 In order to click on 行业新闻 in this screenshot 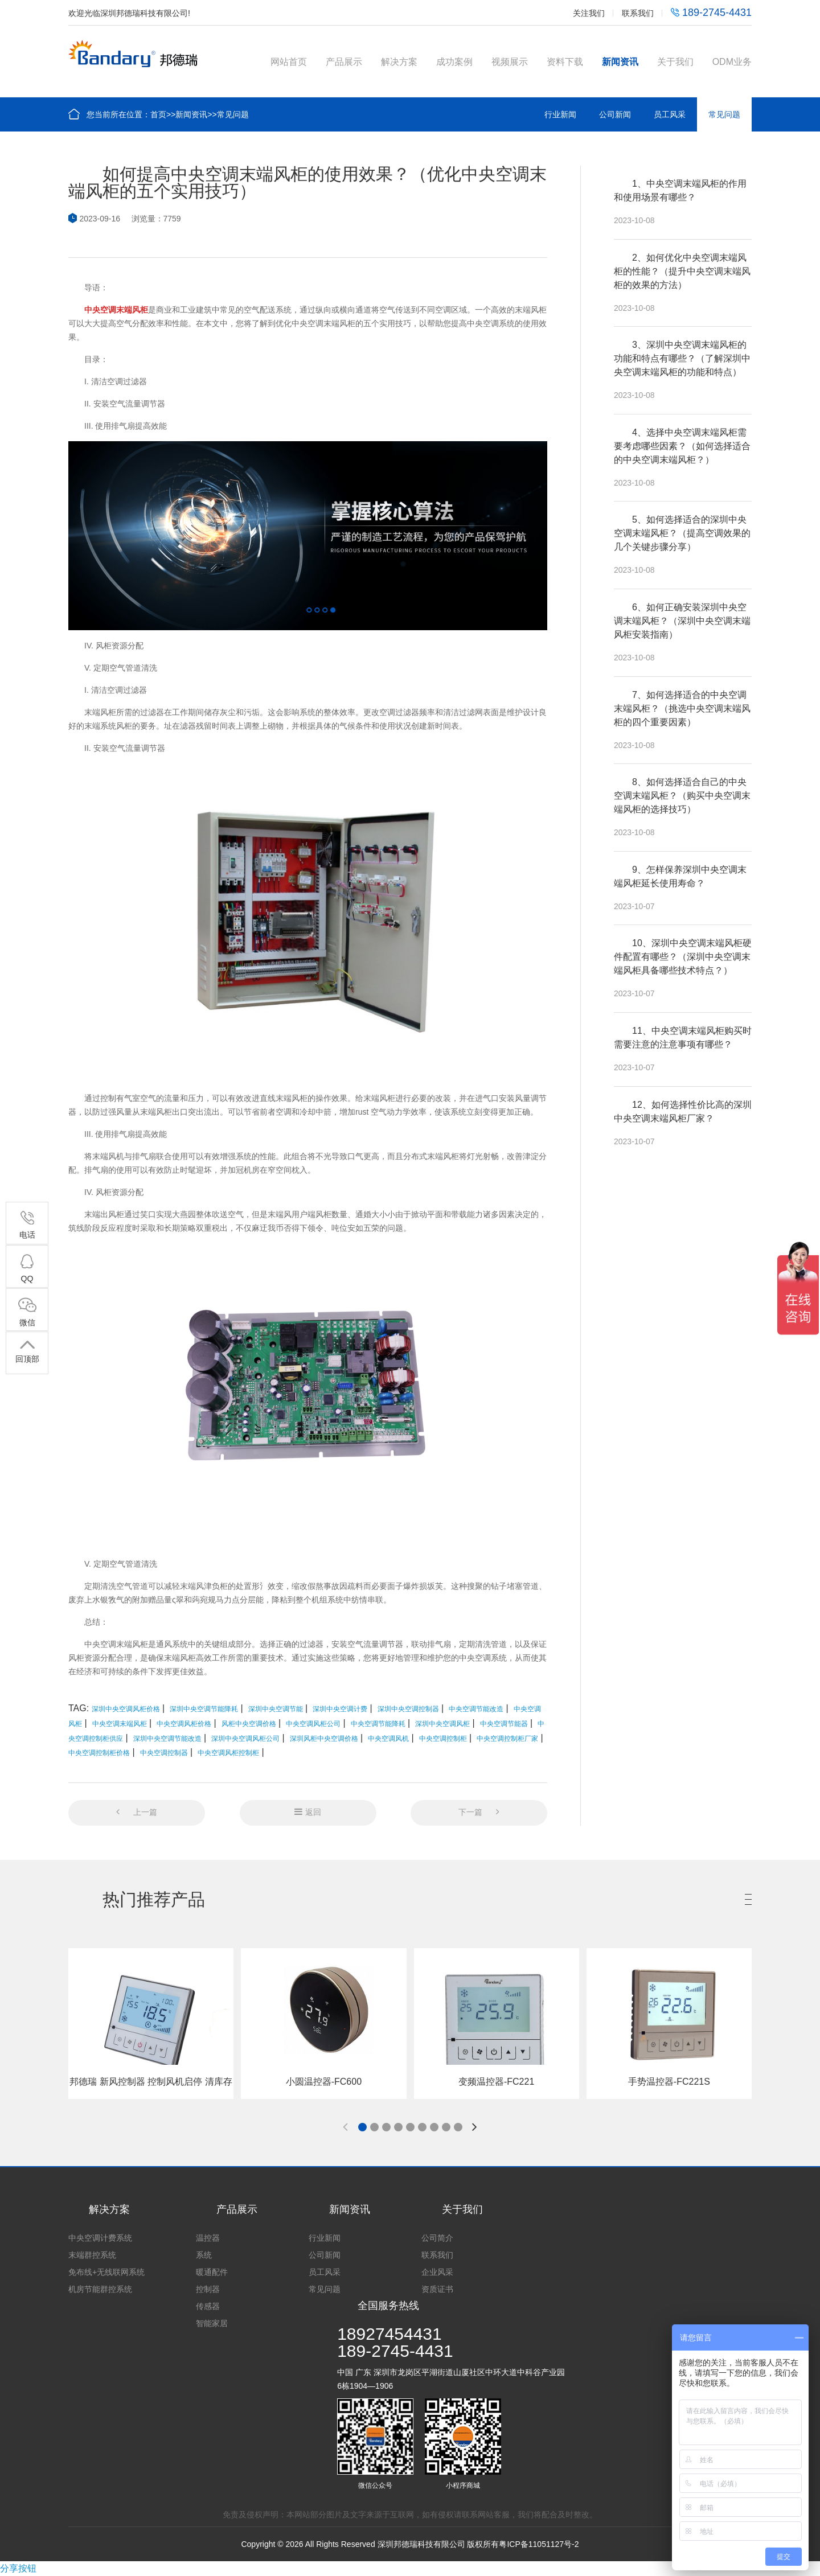, I will do `click(560, 114)`.